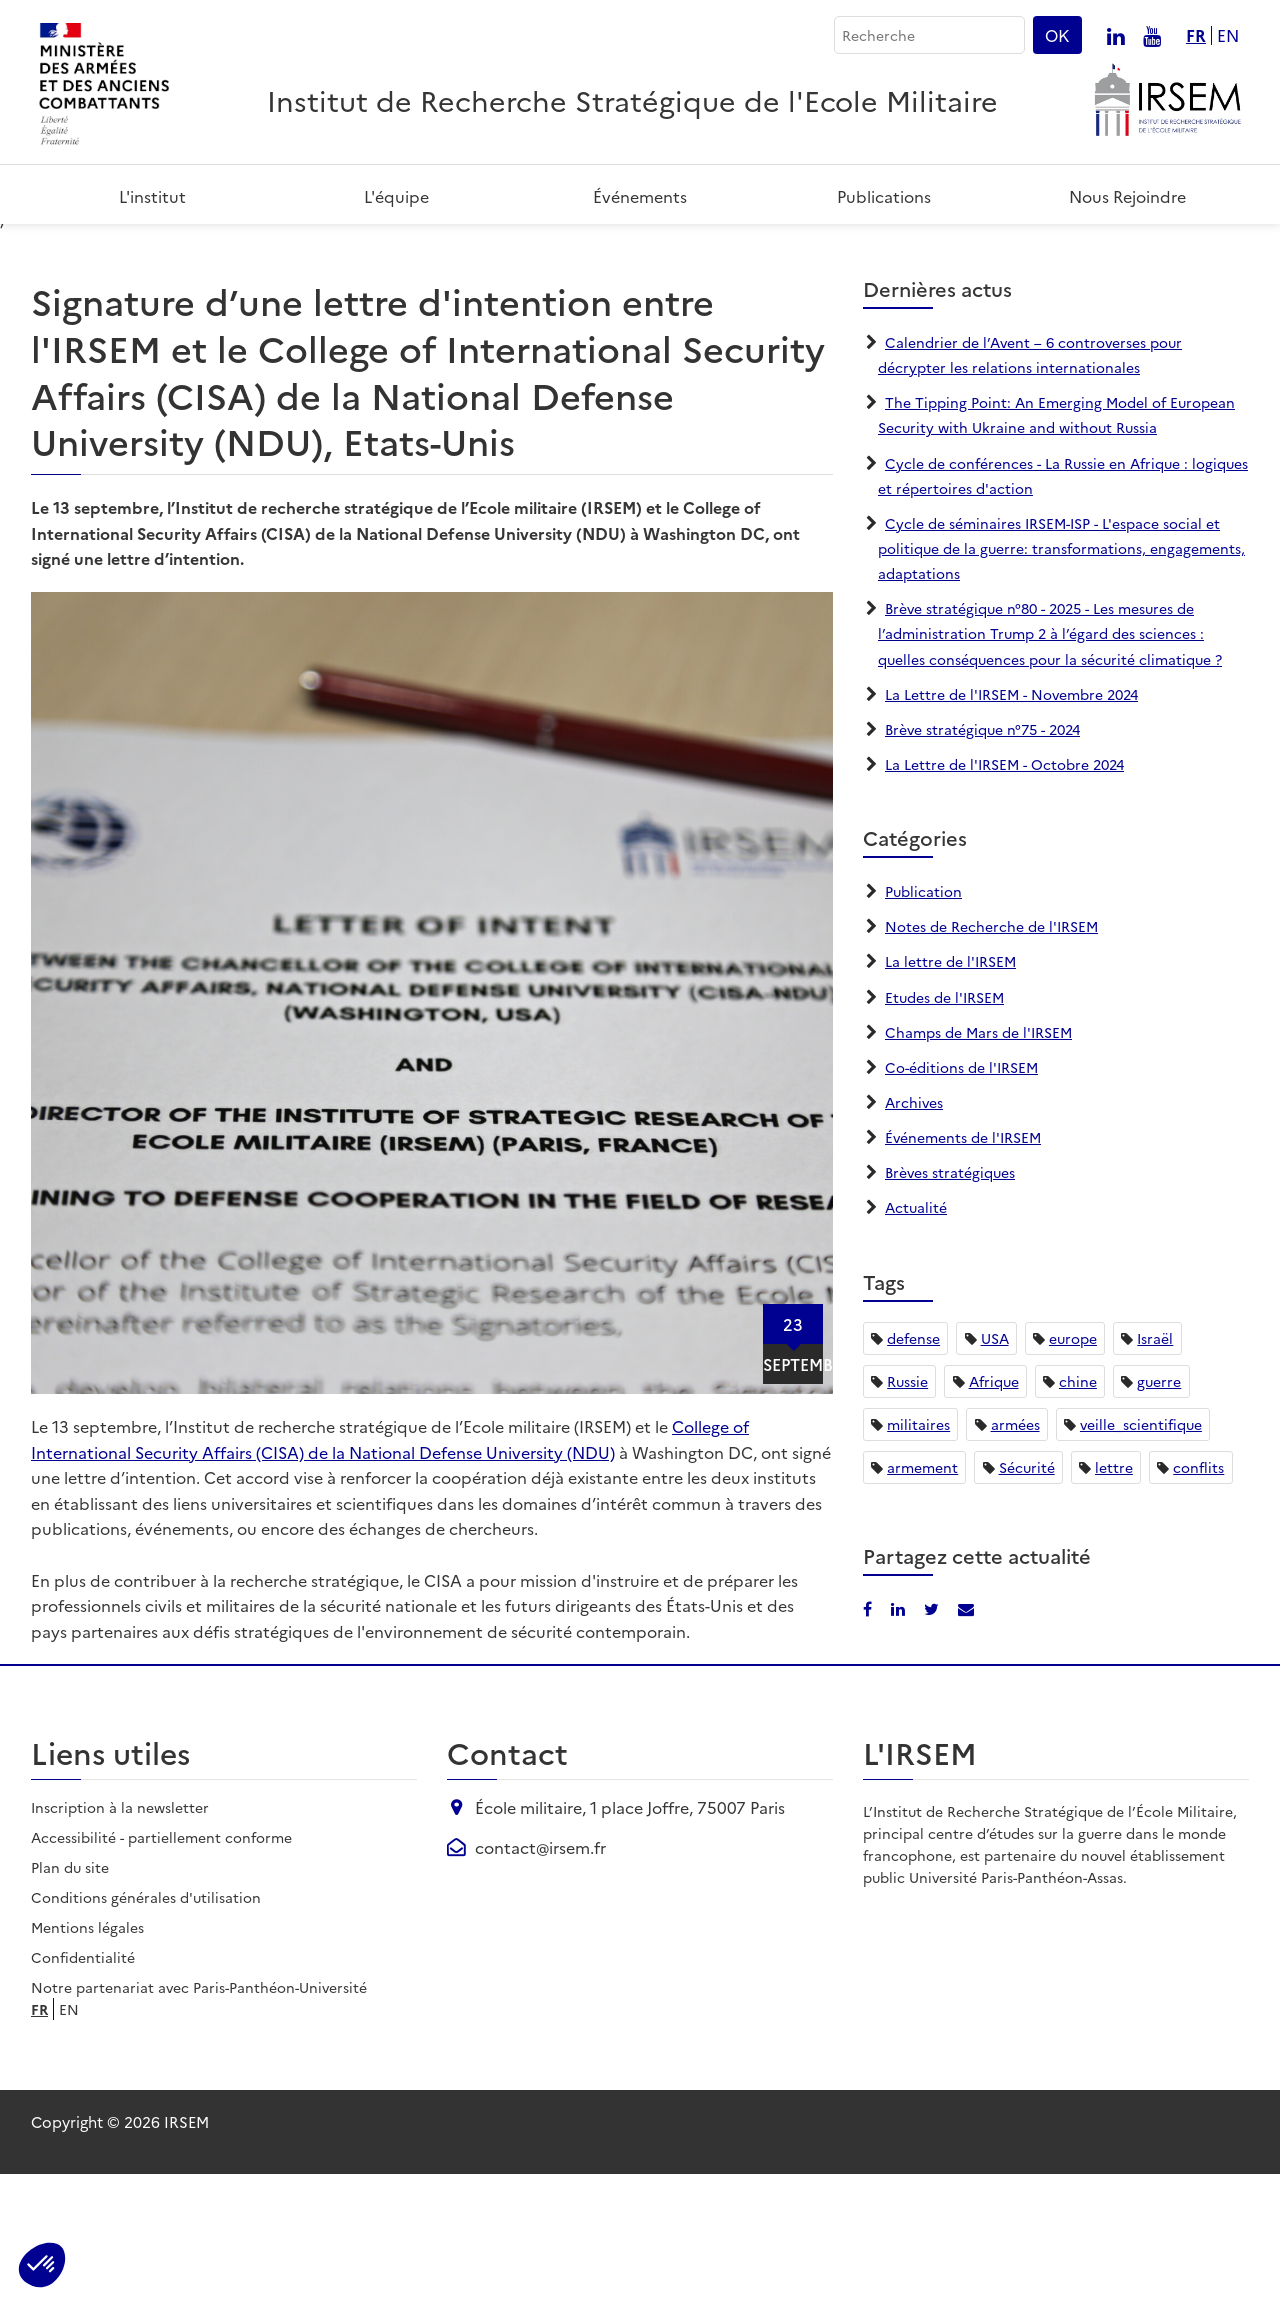 The height and width of the screenshot is (2299, 1280). What do you see at coordinates (640, 196) in the screenshot?
I see `Événements` at bounding box center [640, 196].